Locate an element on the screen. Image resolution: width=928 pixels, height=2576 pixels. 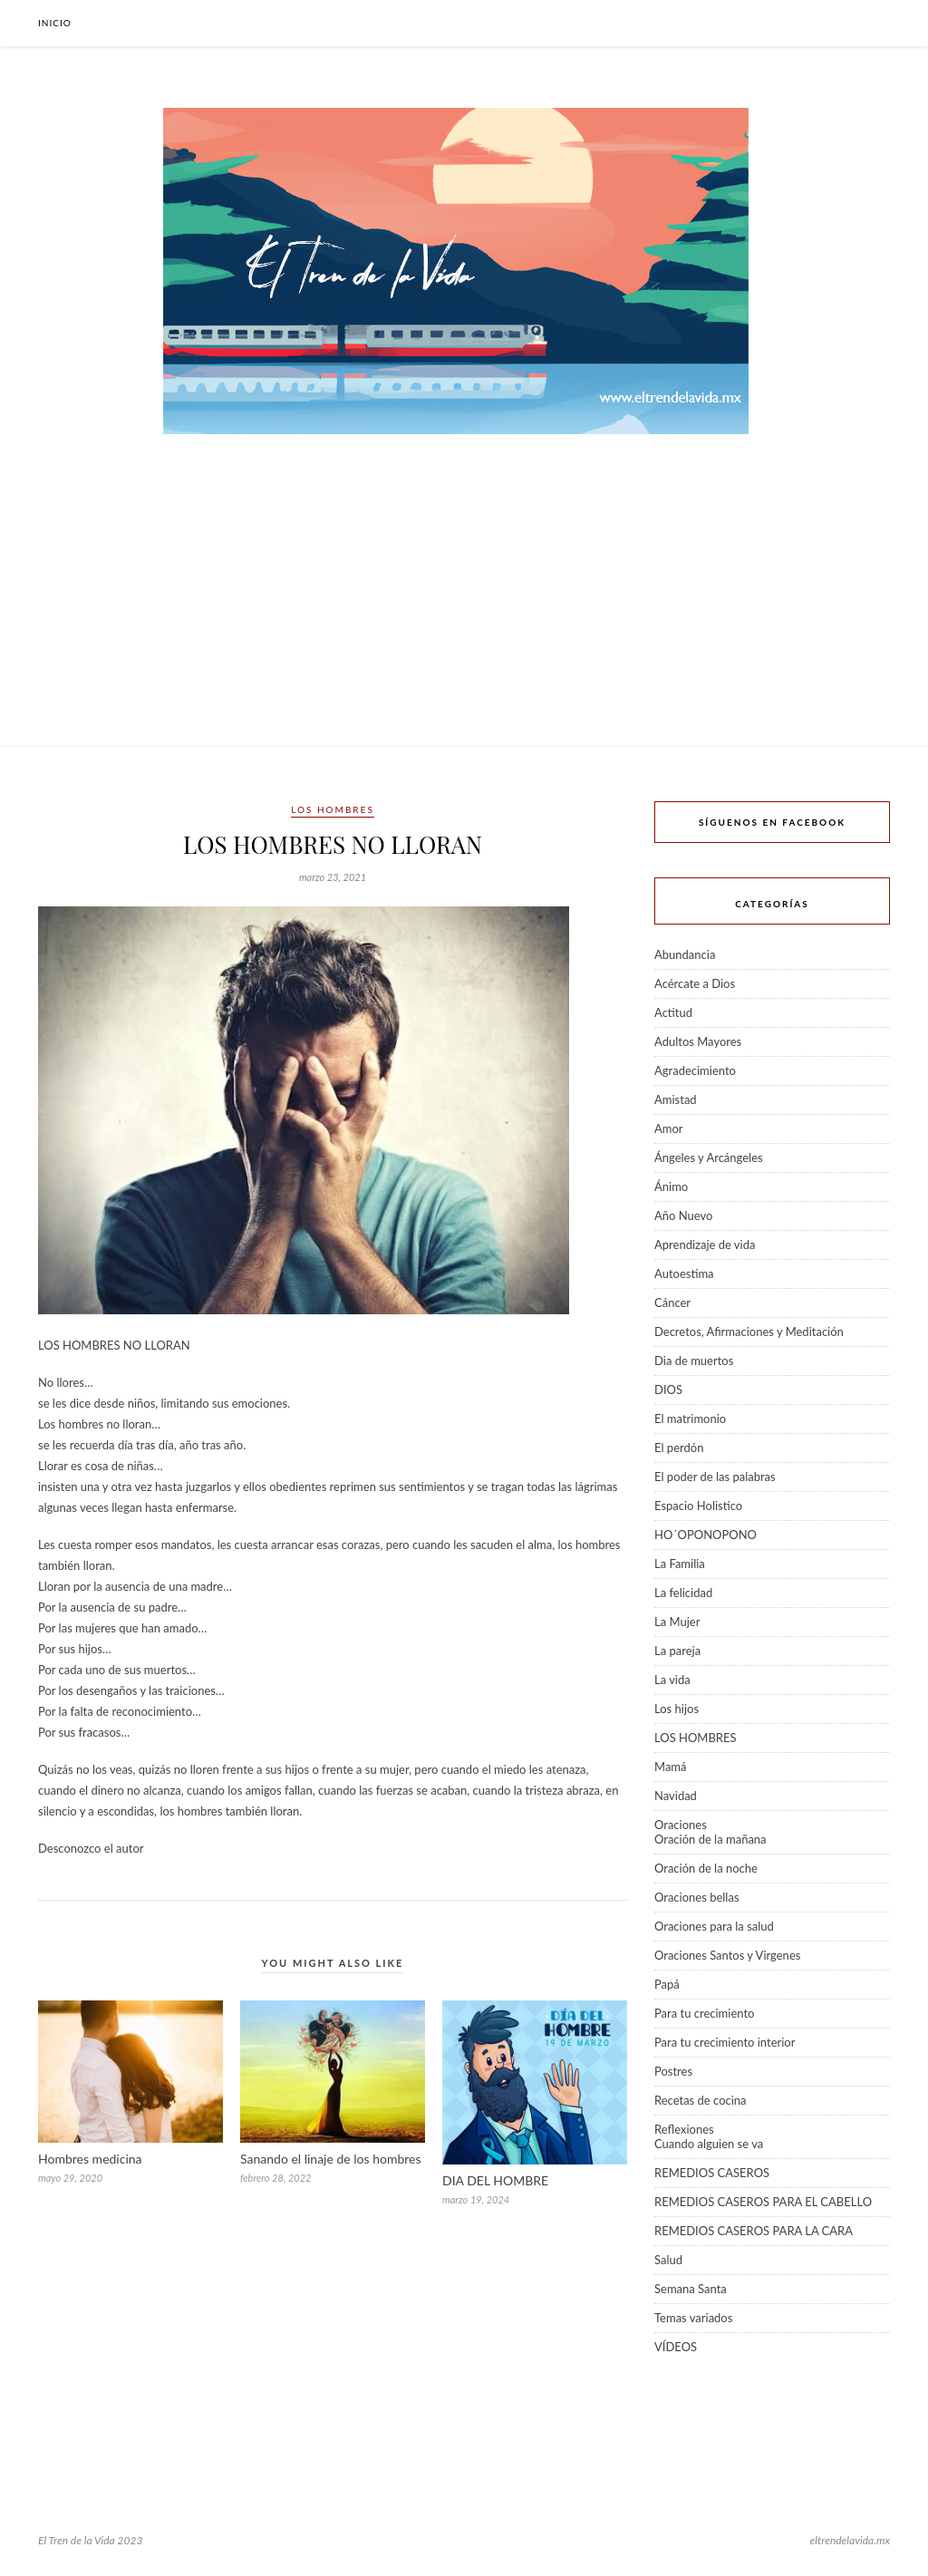
Semana Santa is located at coordinates (690, 2288).